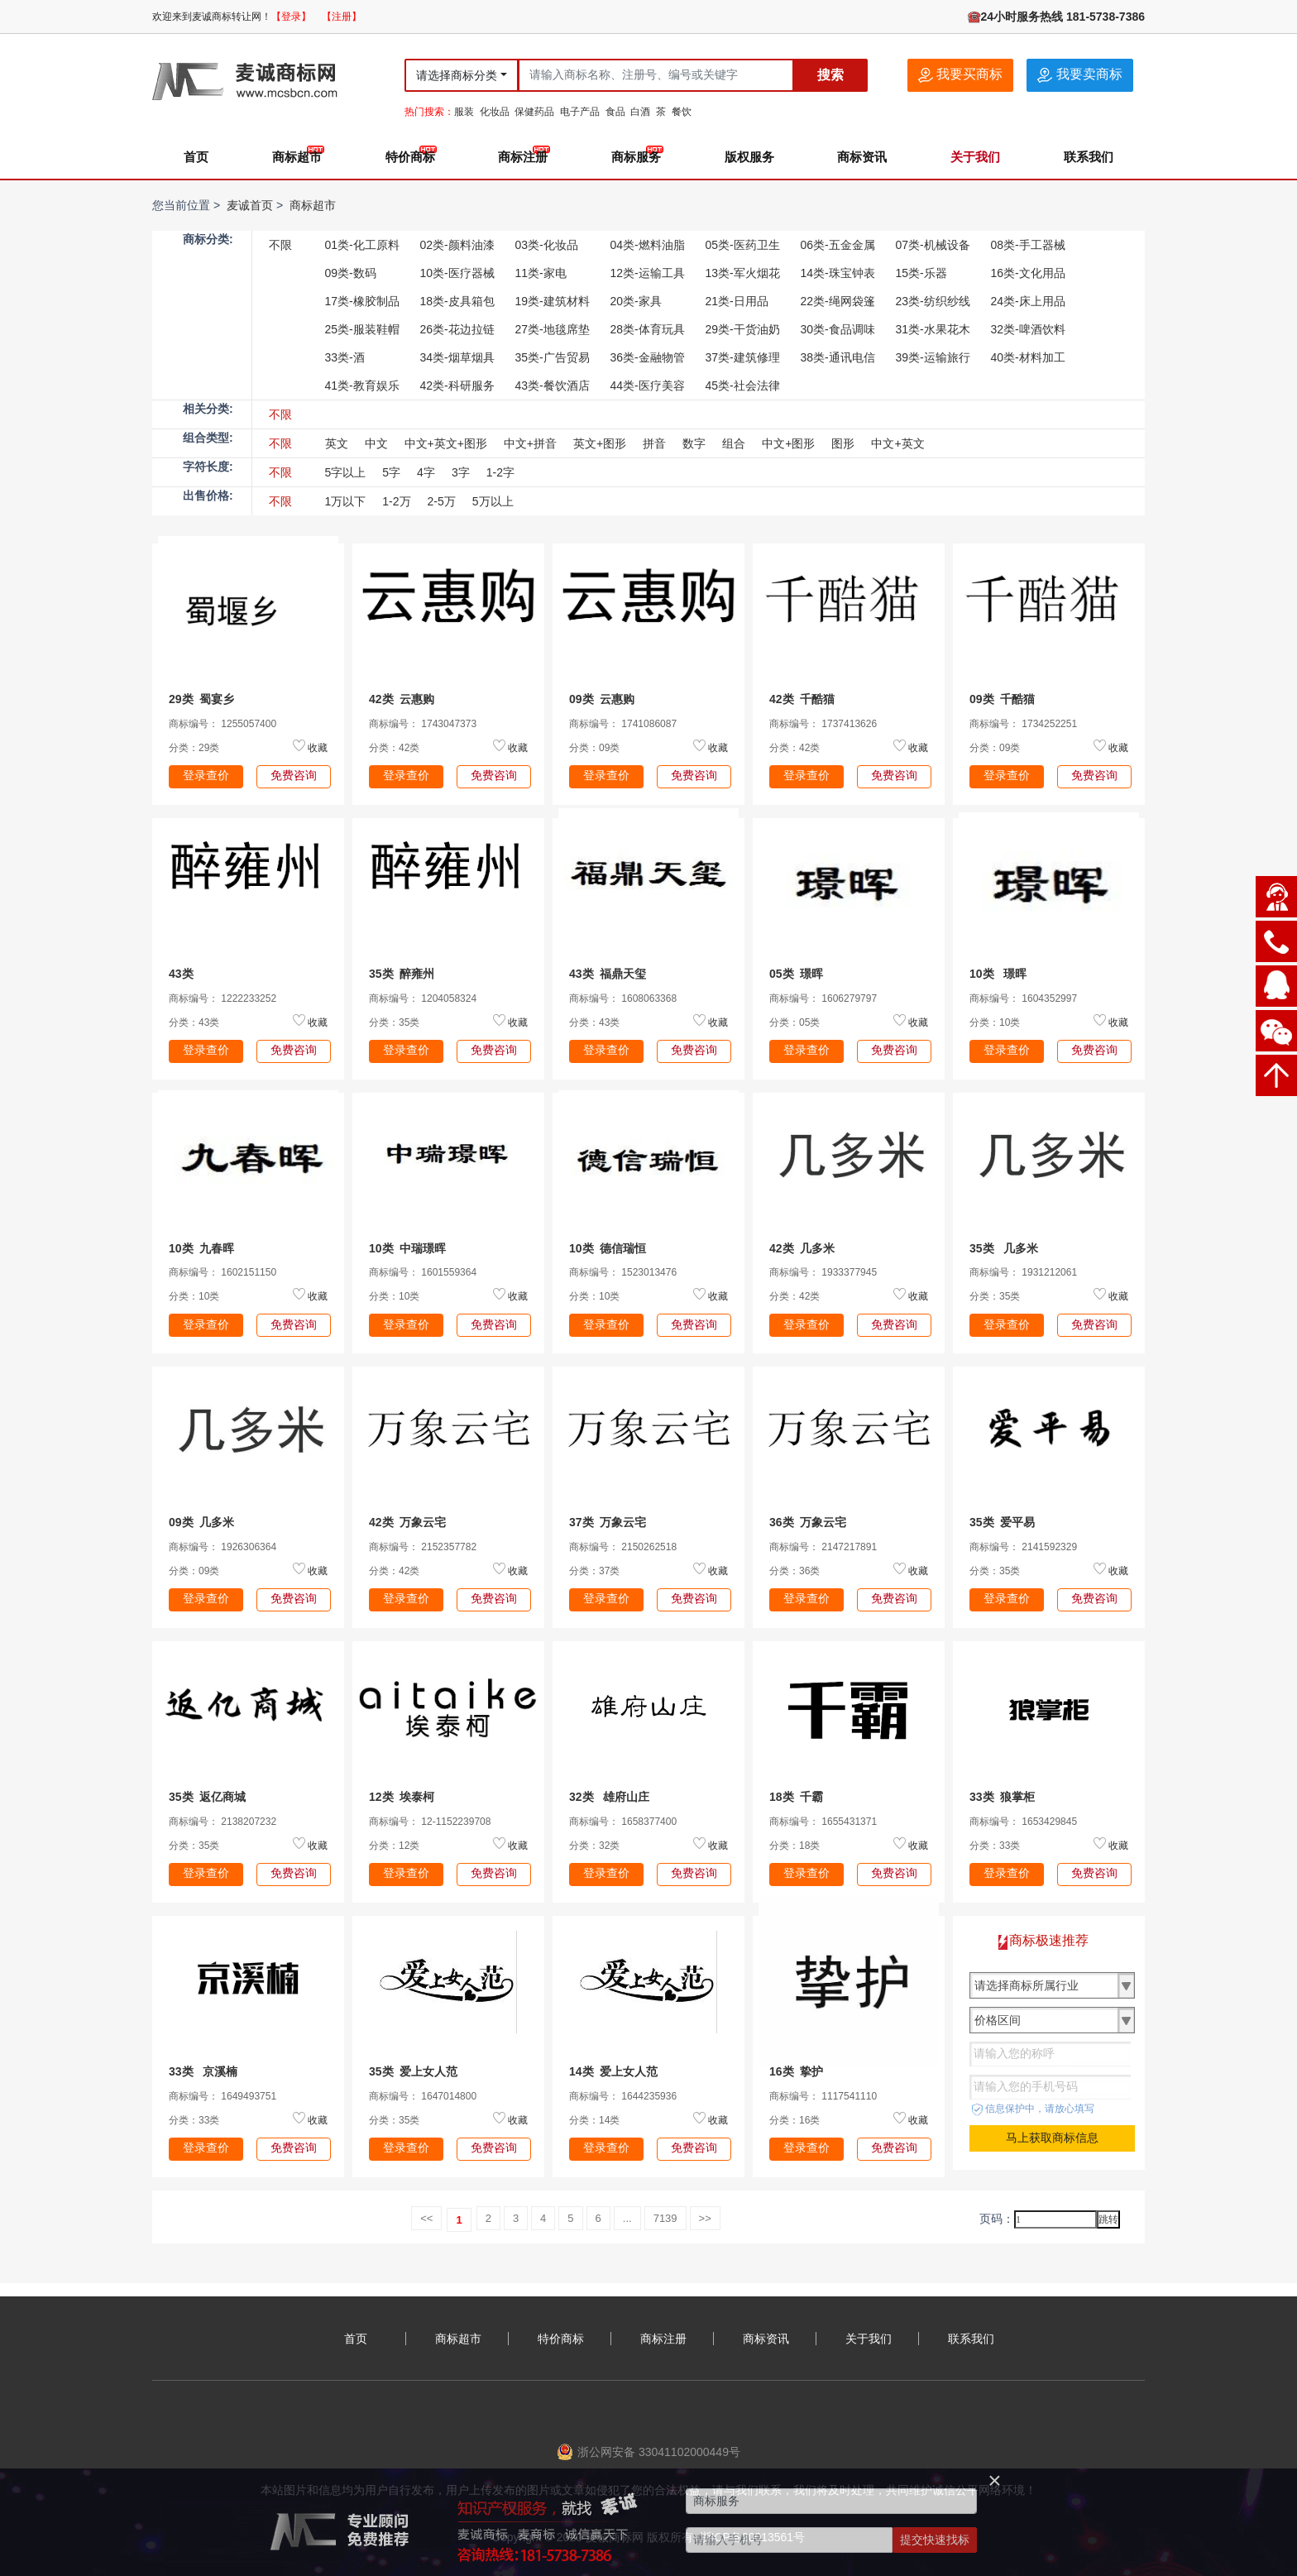 The image size is (1297, 2576). Describe the element at coordinates (1023, 724) in the screenshot. I see `商标编号： 1734252251` at that location.